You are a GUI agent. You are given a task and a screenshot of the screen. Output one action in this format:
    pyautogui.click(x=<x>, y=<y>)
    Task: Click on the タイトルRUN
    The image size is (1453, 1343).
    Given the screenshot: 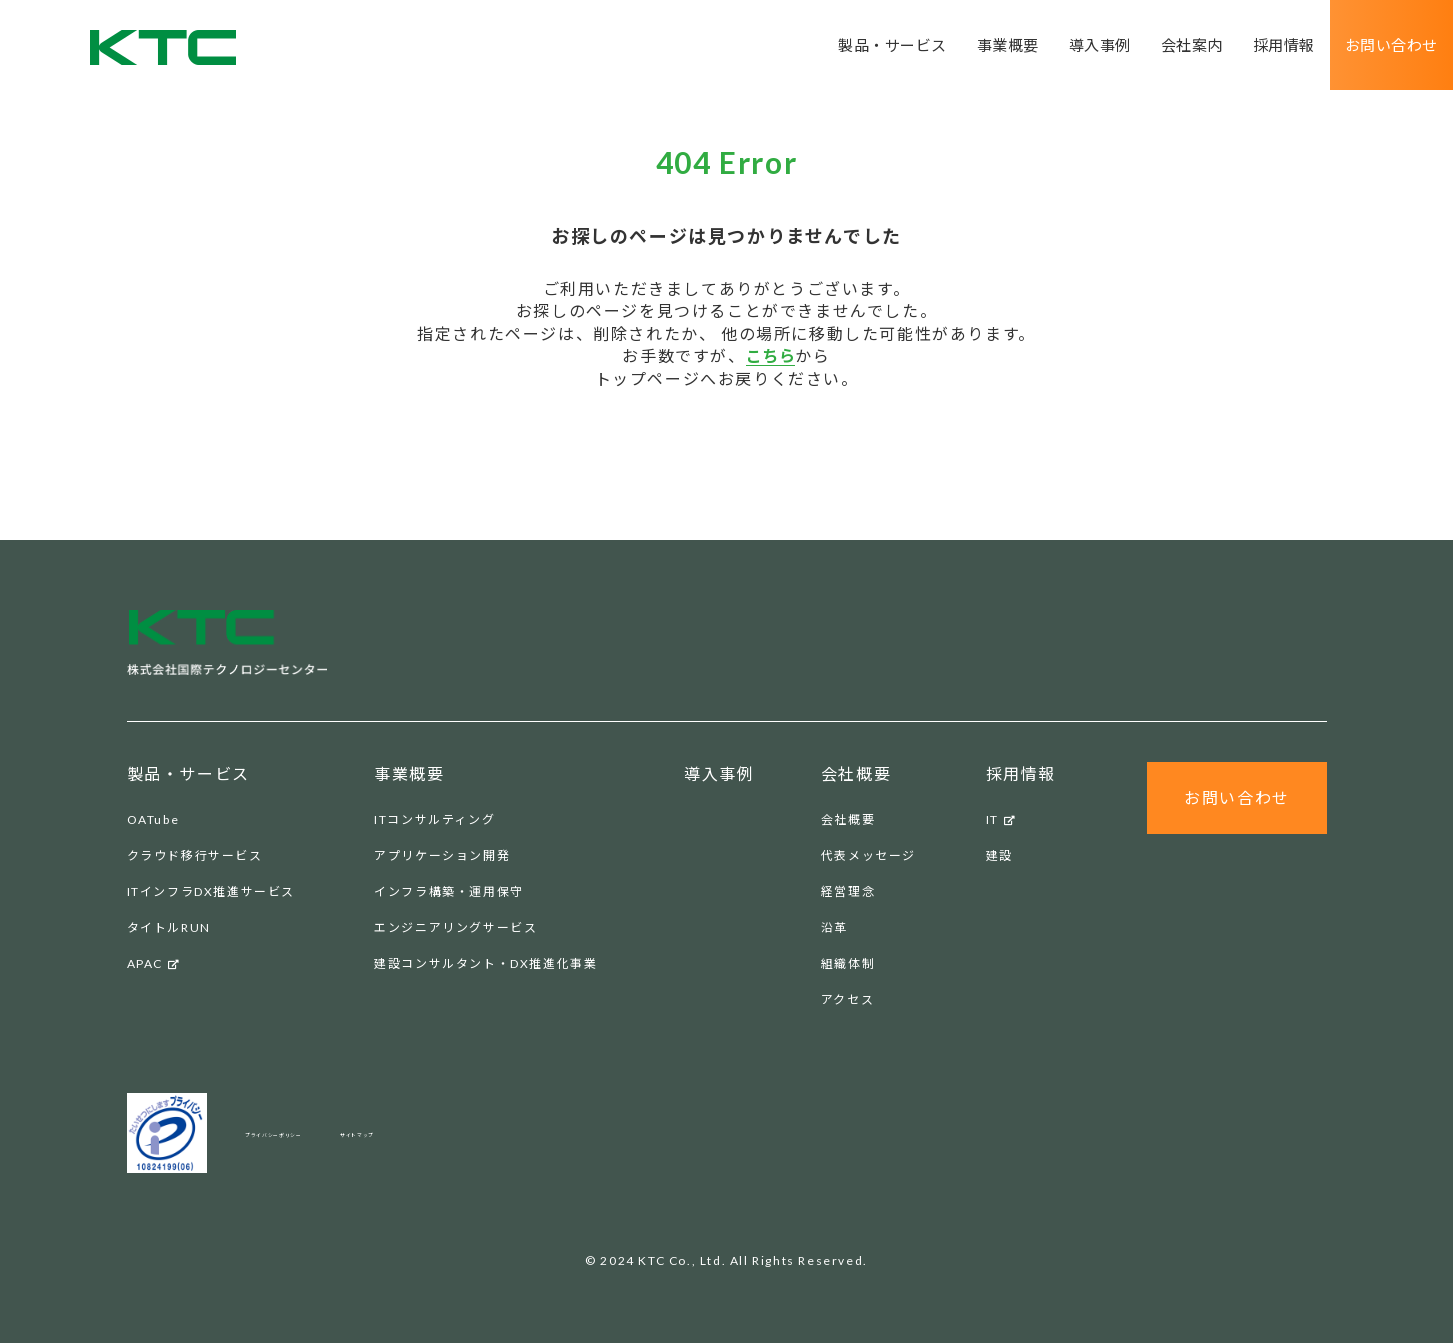 What is the action you would take?
    pyautogui.click(x=169, y=927)
    